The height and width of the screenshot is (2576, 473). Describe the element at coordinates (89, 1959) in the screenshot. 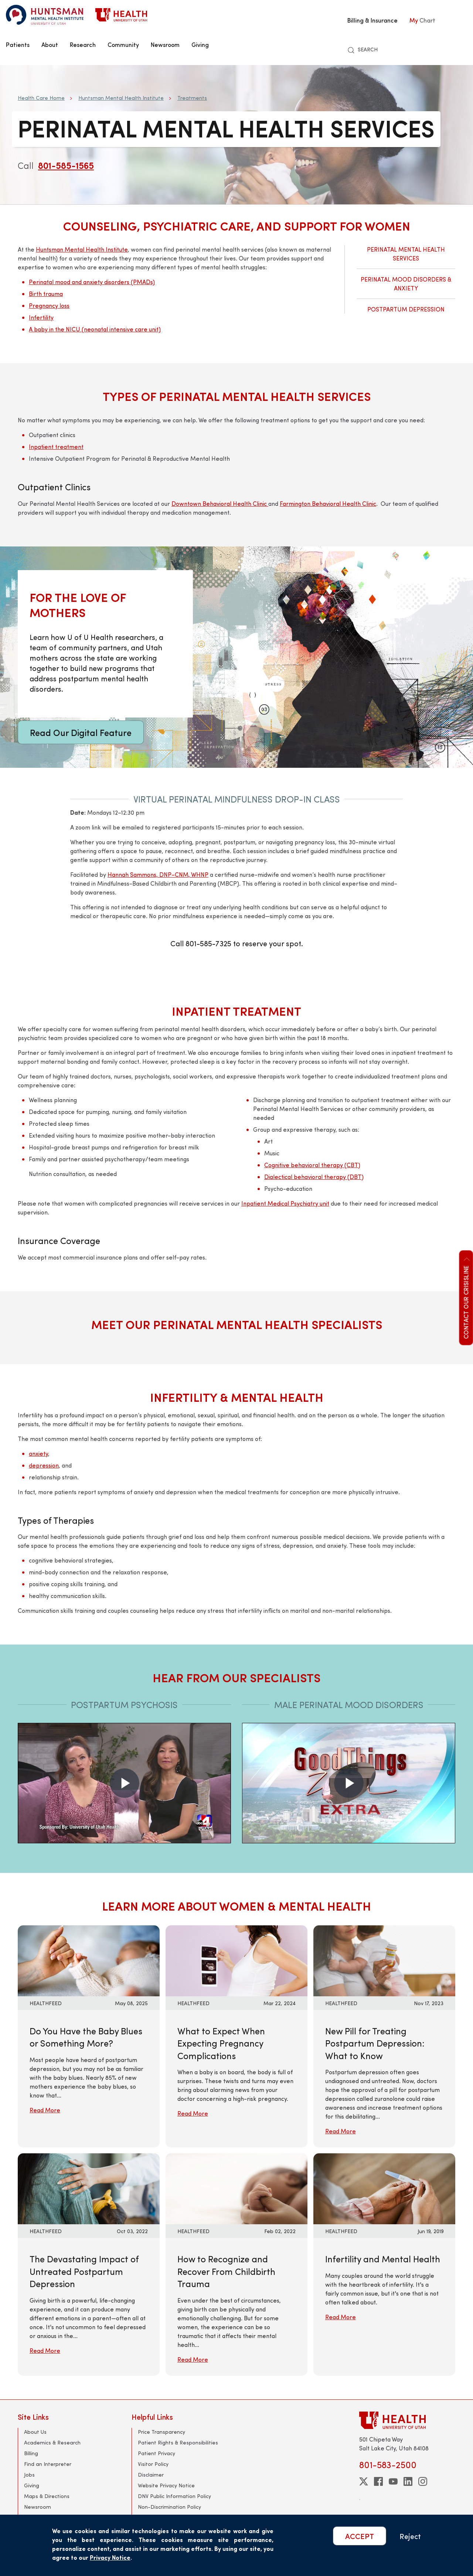

I see `[Read More: Do You Have the Baby Blues or Something More?]` at that location.